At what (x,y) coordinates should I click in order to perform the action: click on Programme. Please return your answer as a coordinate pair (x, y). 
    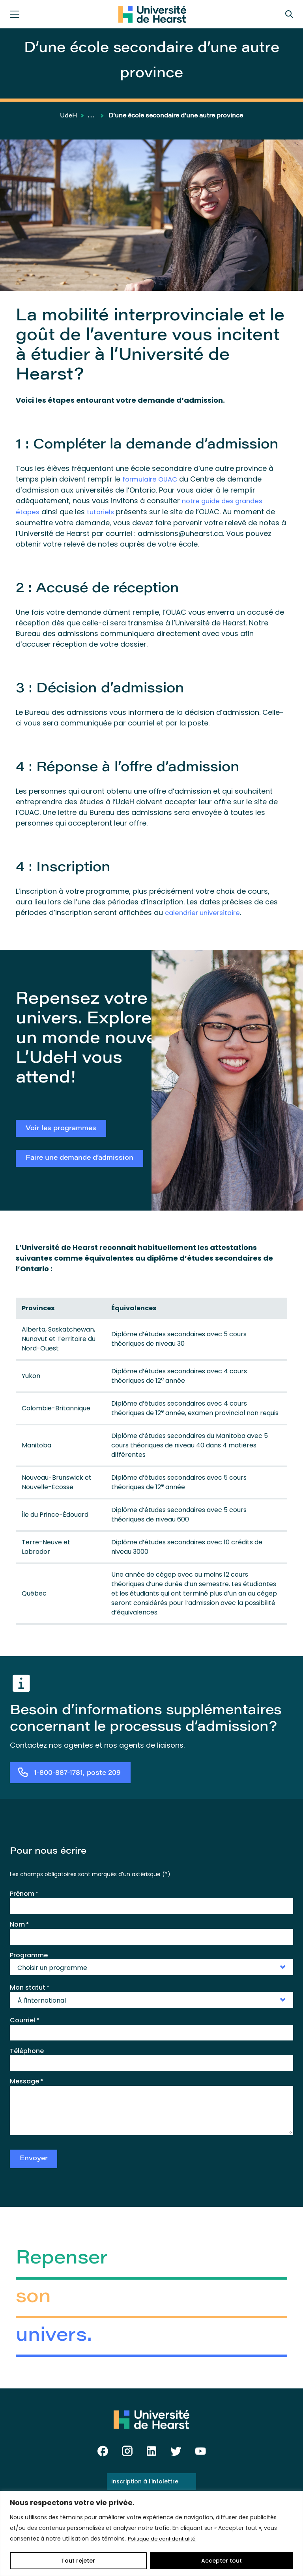
    Looking at the image, I should click on (29, 1953).